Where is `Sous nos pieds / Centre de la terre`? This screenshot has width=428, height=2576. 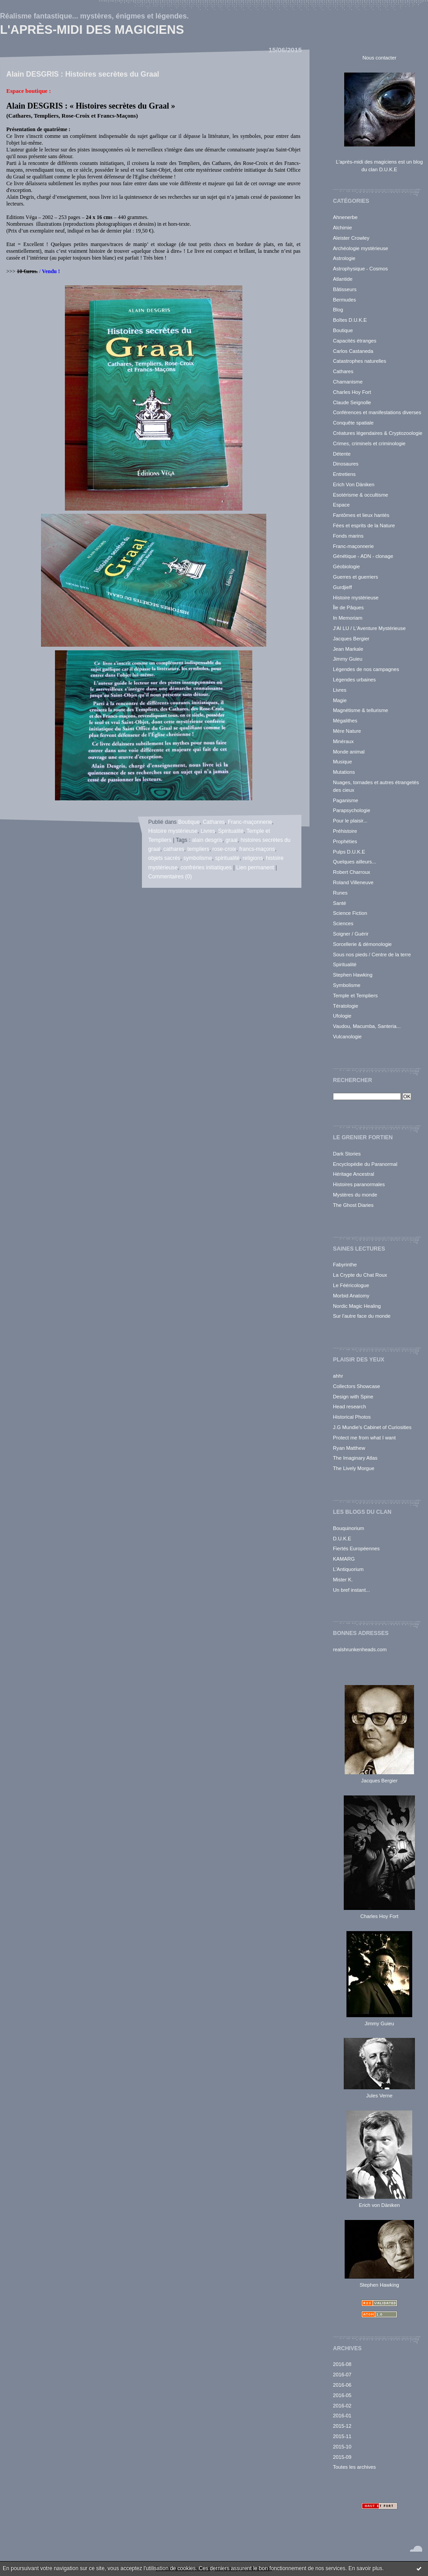
Sous nos pieds / Centre de la terre is located at coordinates (372, 954).